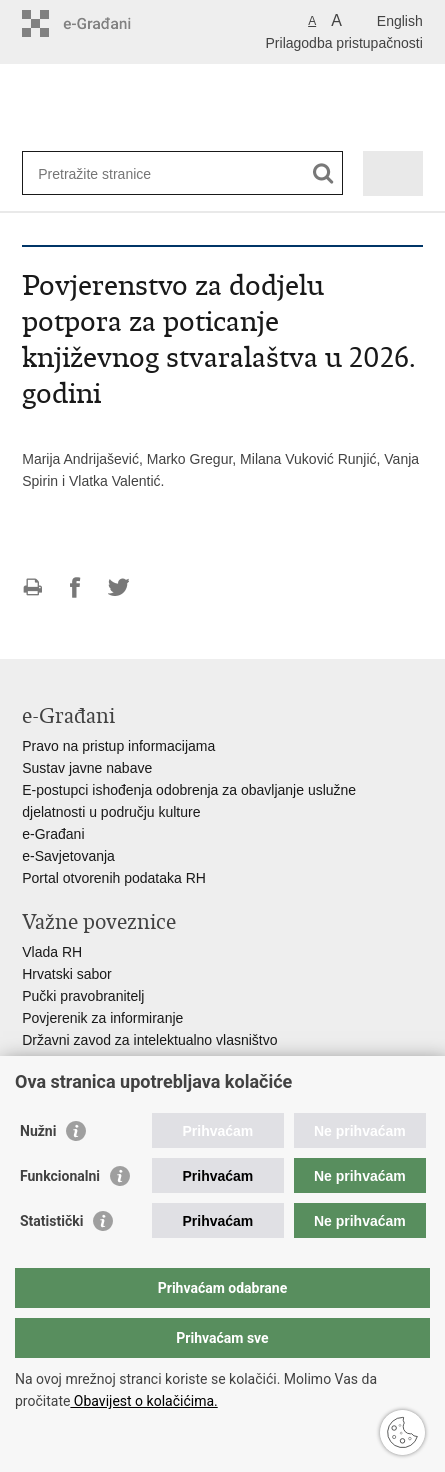  I want to click on Hrvatski sabor, so click(66, 974).